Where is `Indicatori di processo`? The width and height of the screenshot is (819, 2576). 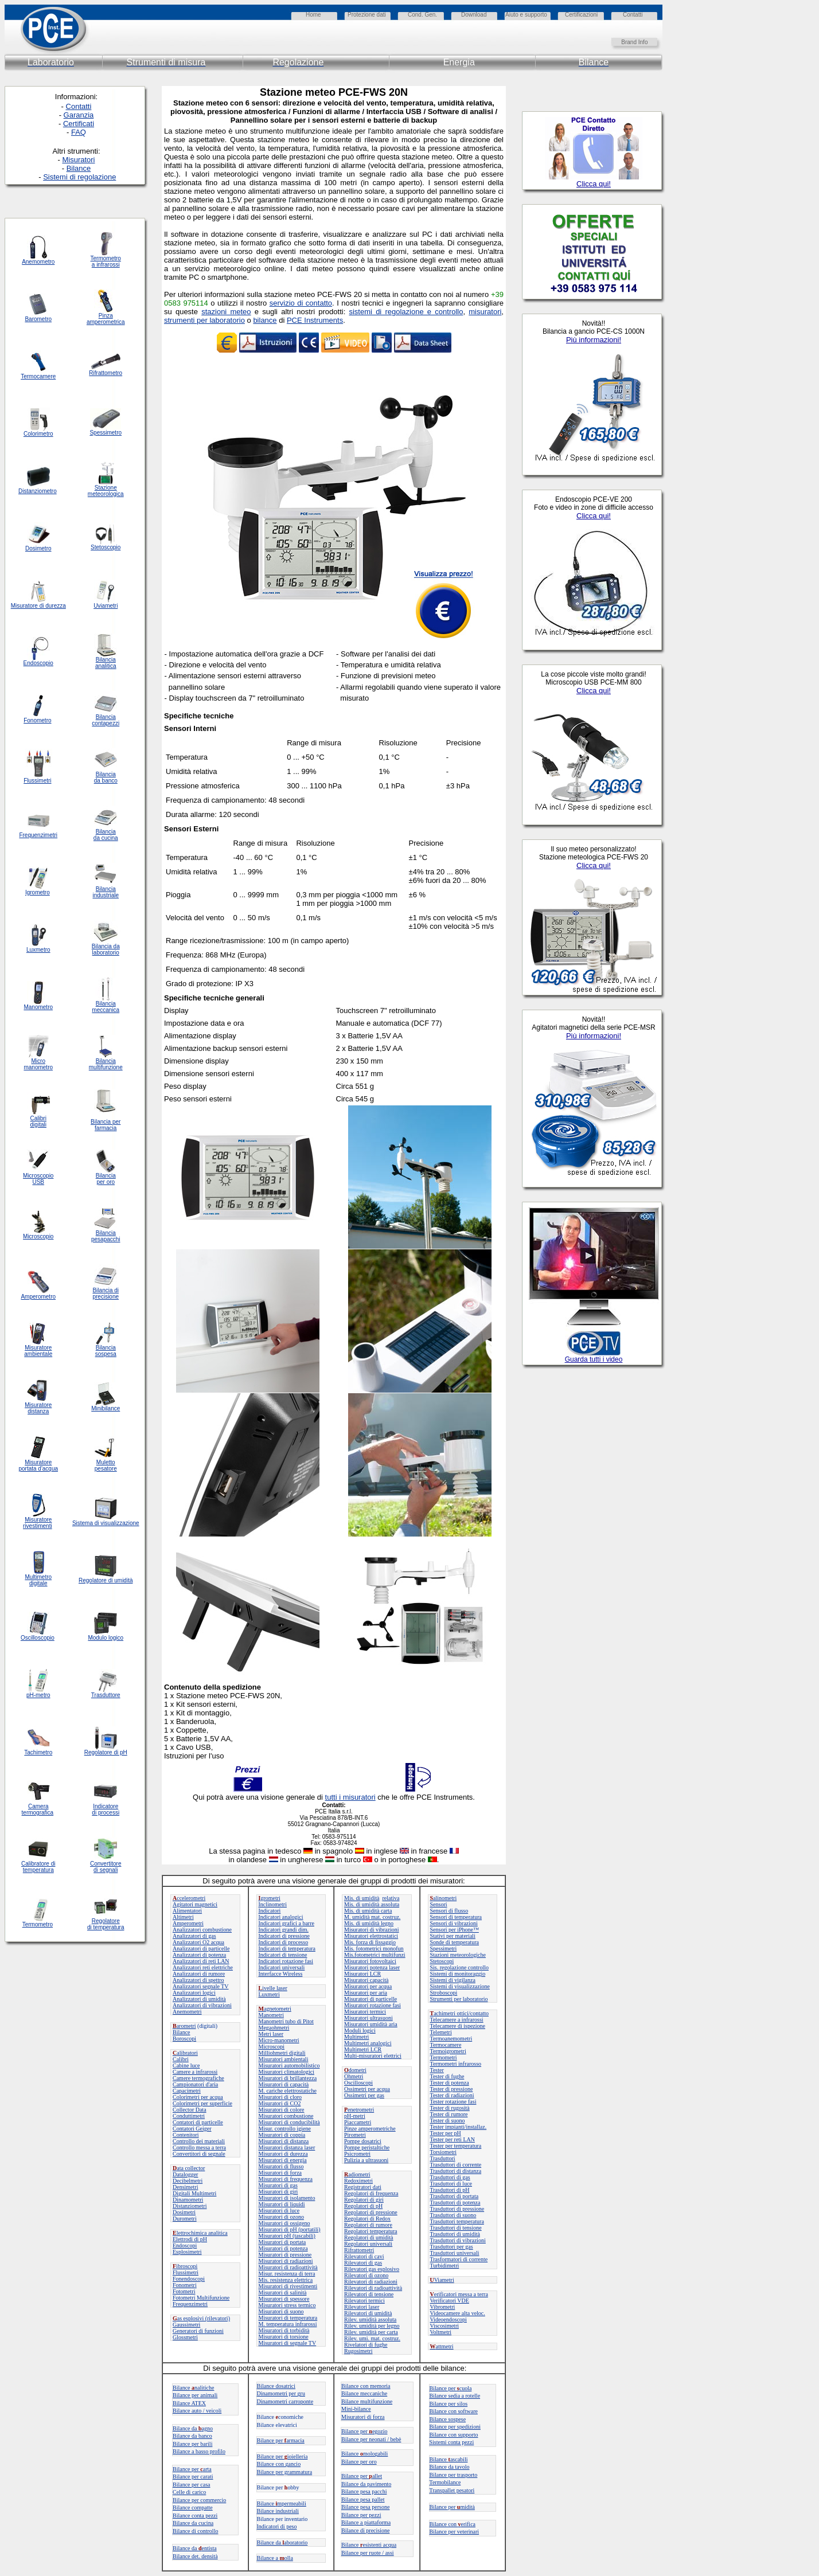 Indicatori di processo is located at coordinates (284, 1942).